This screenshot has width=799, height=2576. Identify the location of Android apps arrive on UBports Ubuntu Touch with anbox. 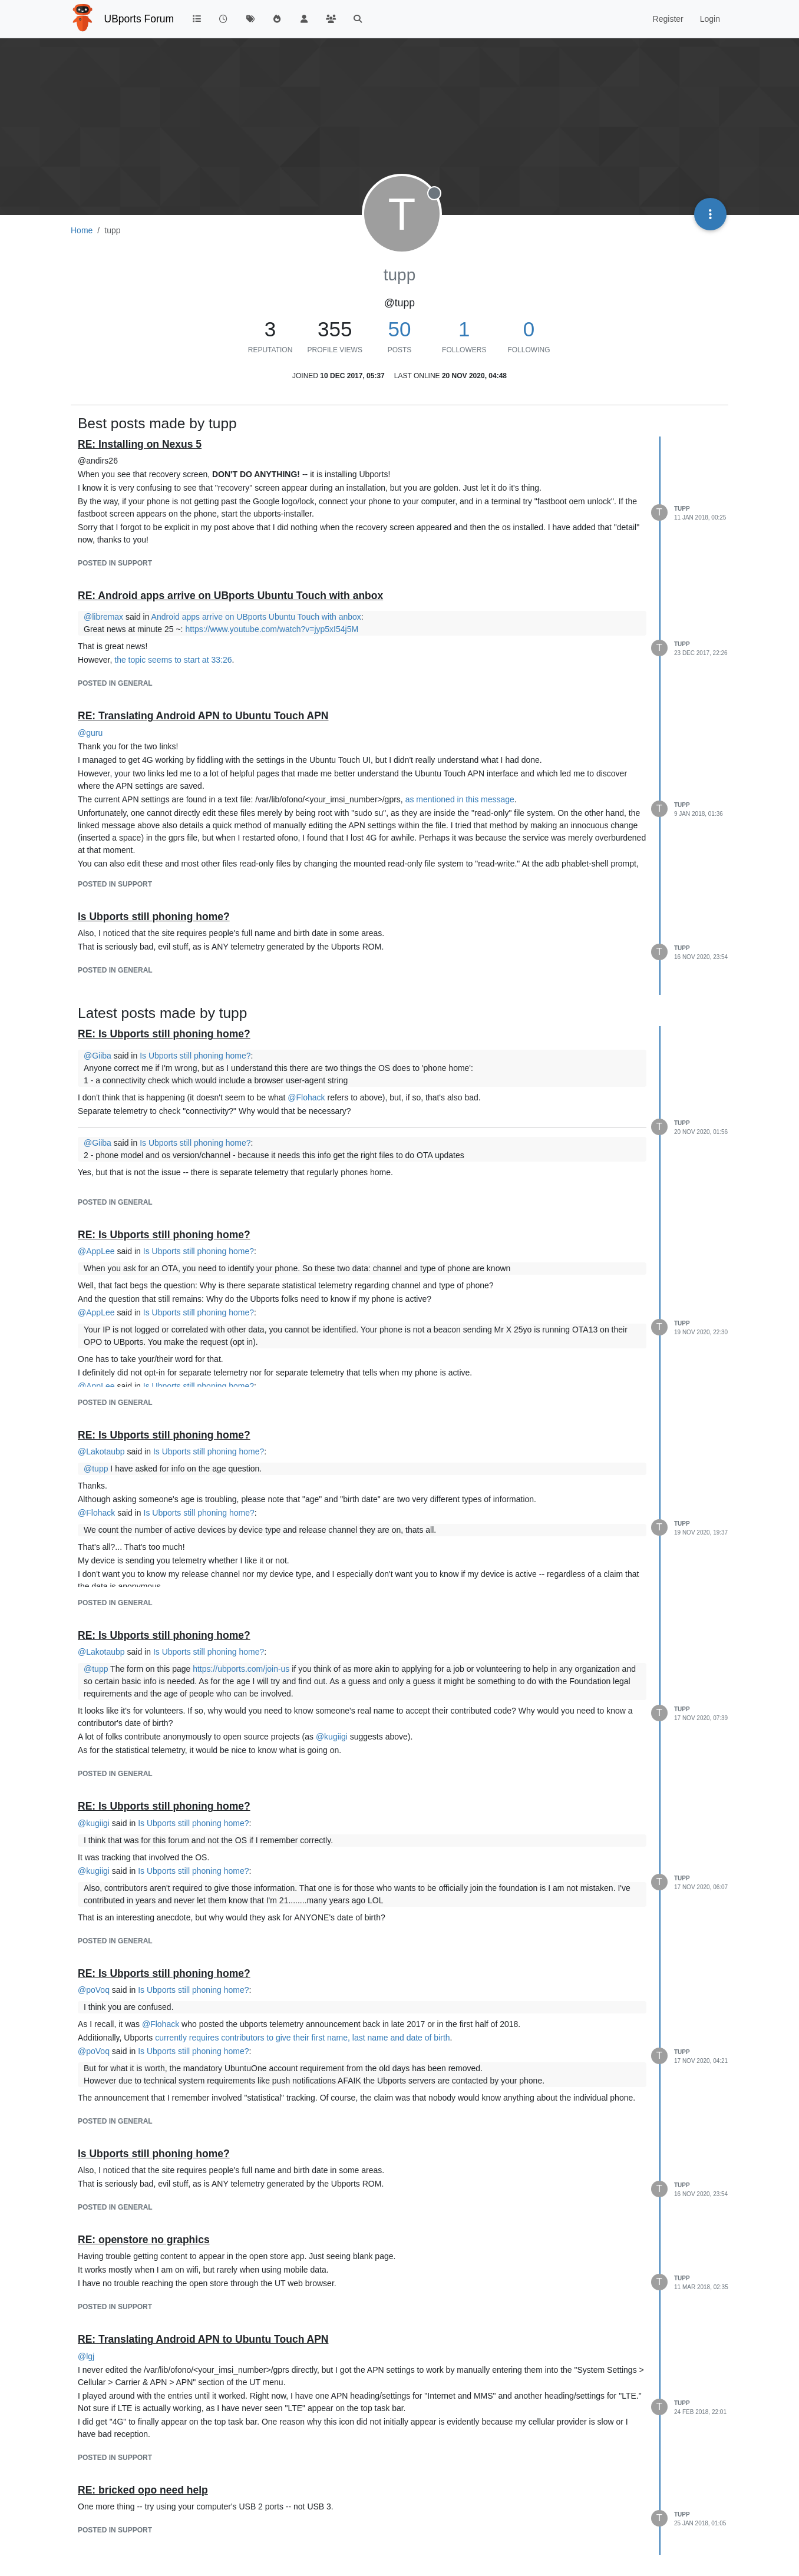
(256, 616).